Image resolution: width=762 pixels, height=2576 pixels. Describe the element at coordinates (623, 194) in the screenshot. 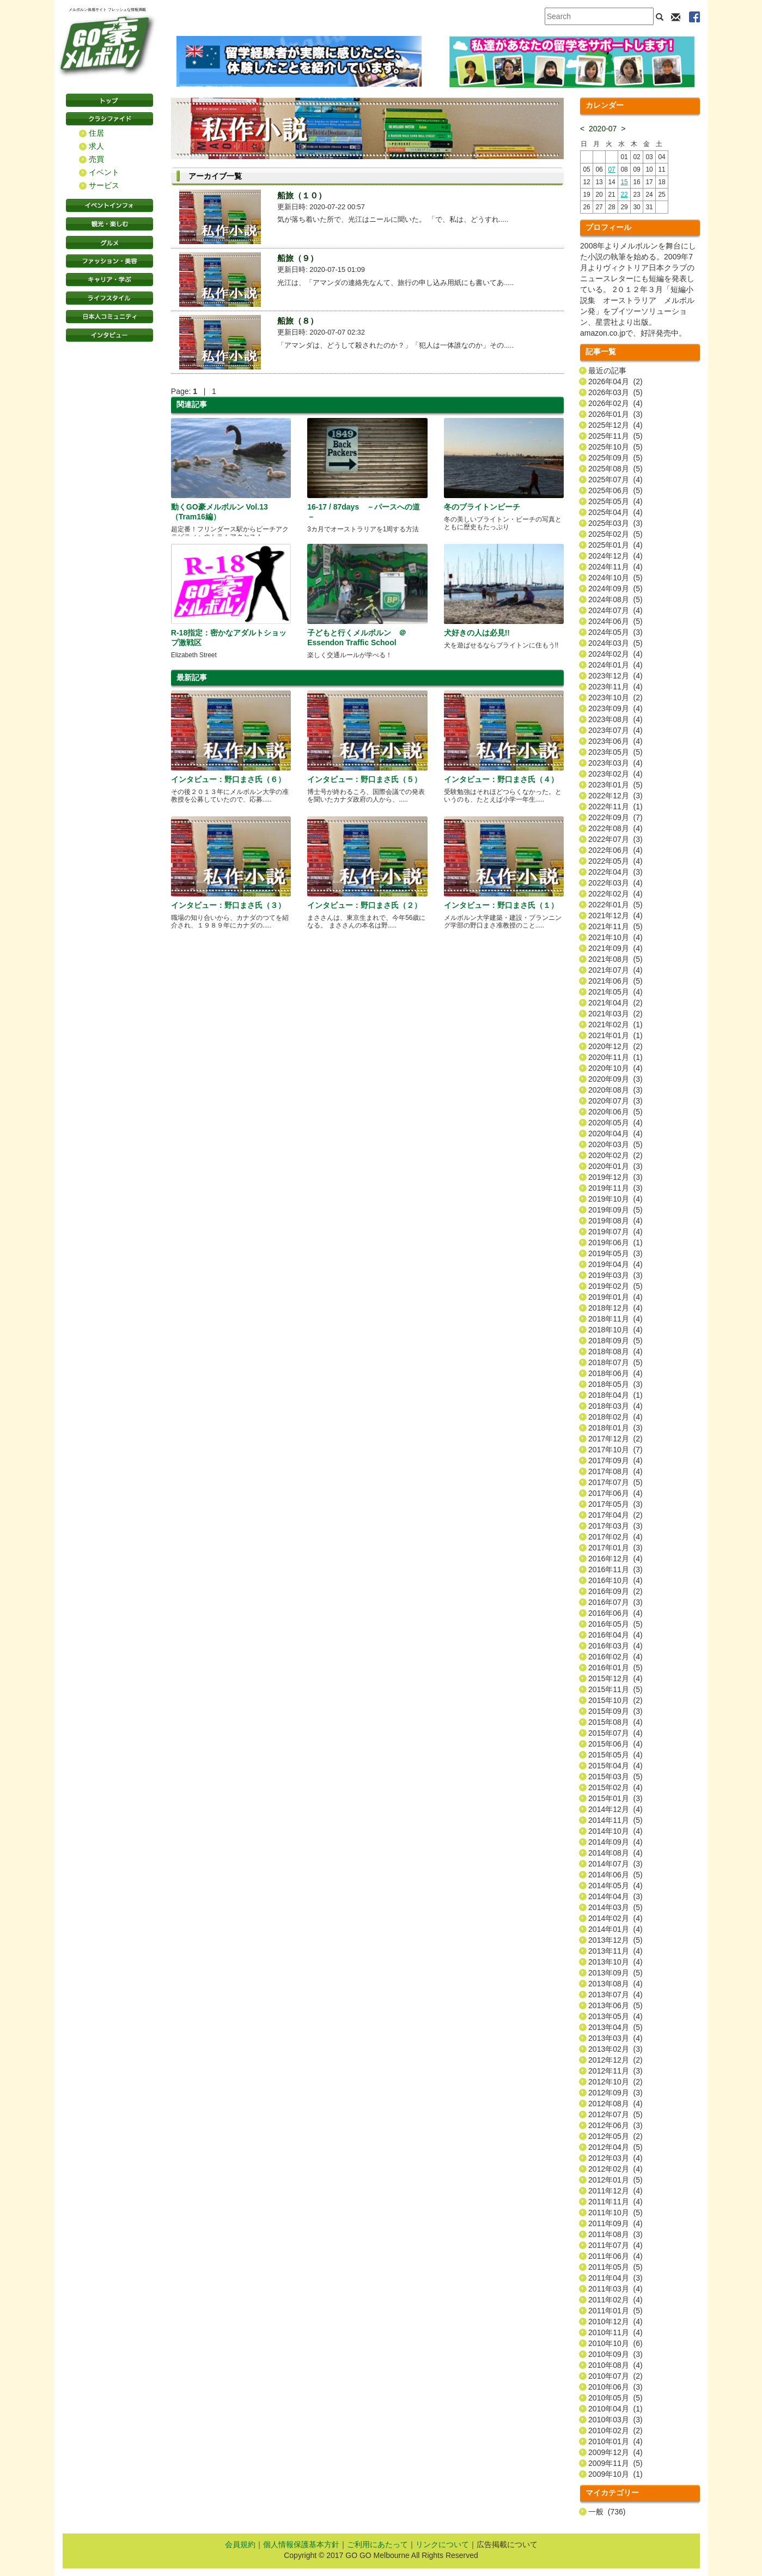

I see `22` at that location.